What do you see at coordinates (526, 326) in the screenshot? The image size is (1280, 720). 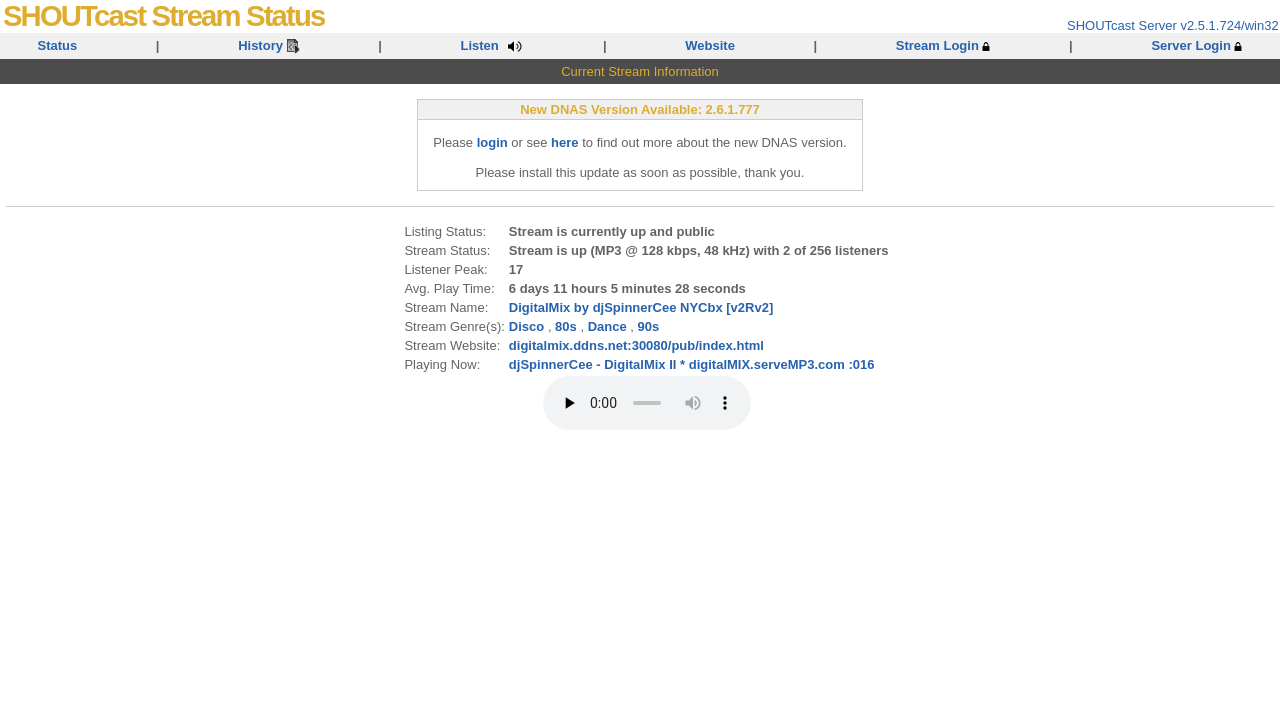 I see `Disco` at bounding box center [526, 326].